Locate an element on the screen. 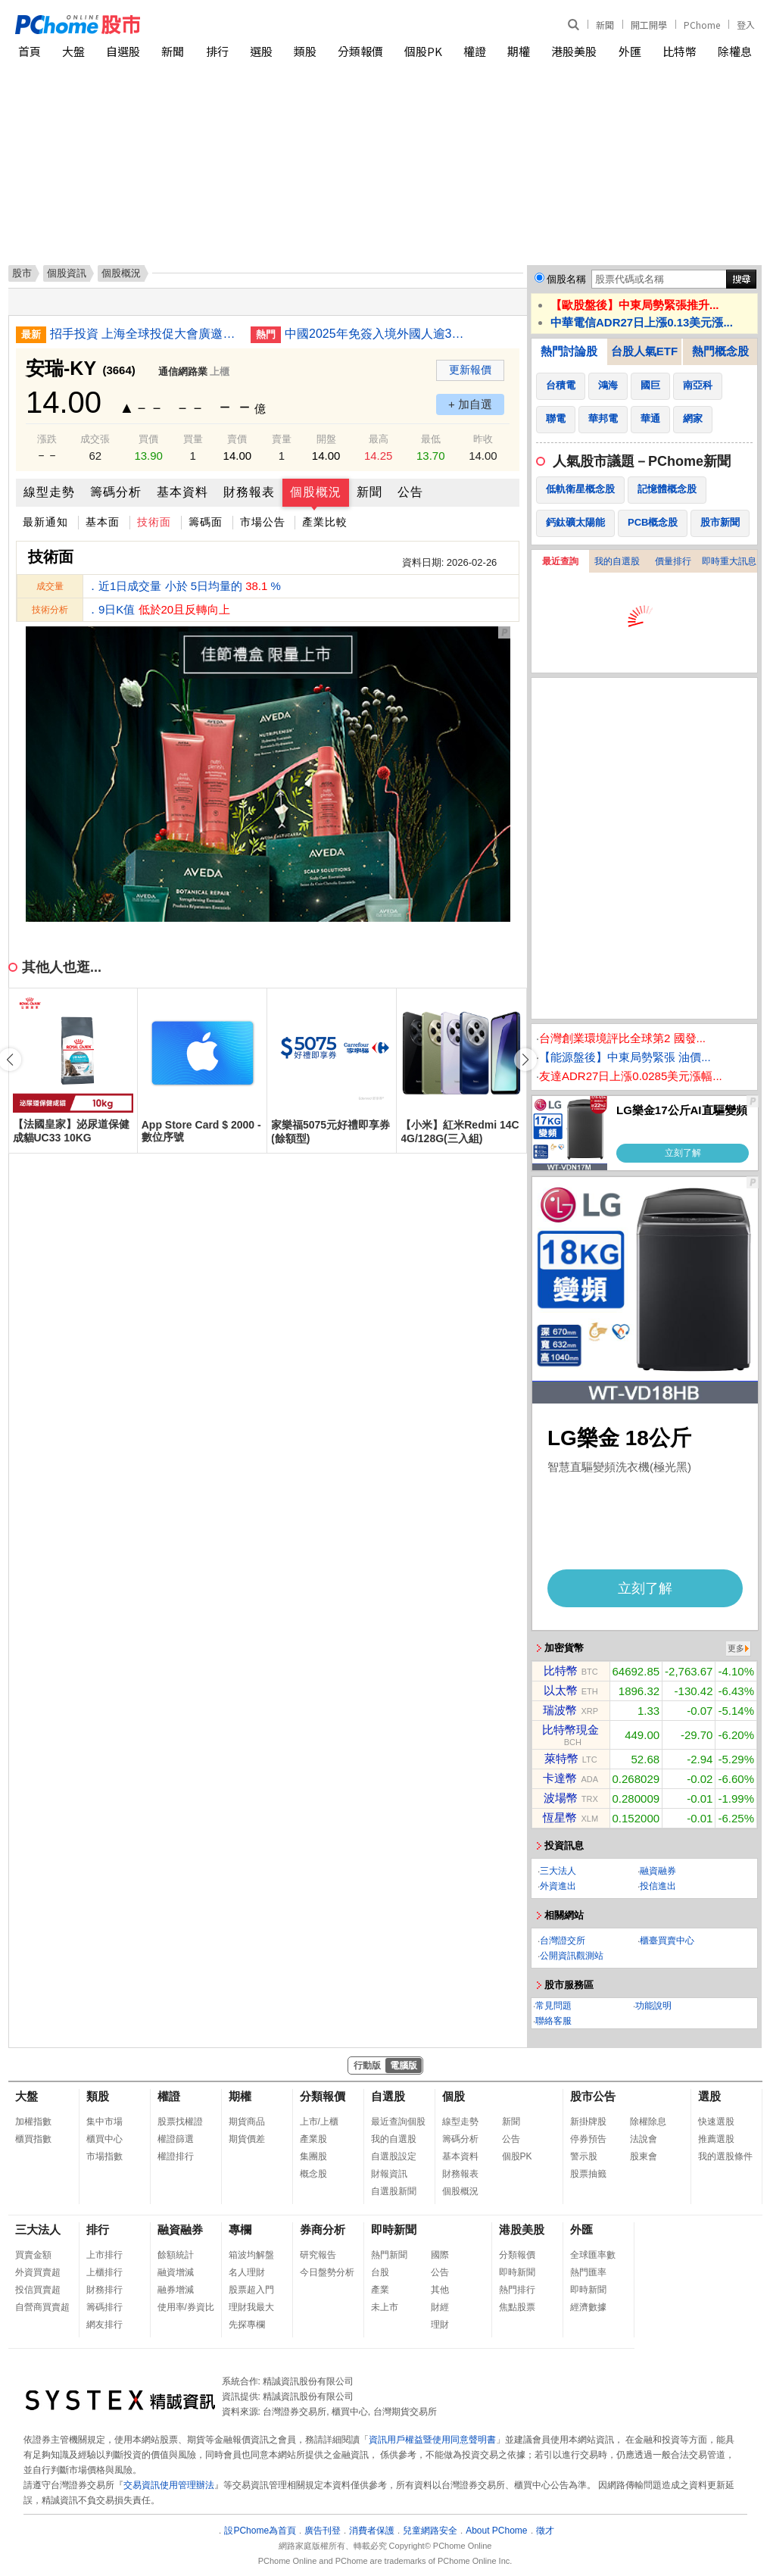 The height and width of the screenshot is (2576, 770). 選股 is located at coordinates (261, 51).